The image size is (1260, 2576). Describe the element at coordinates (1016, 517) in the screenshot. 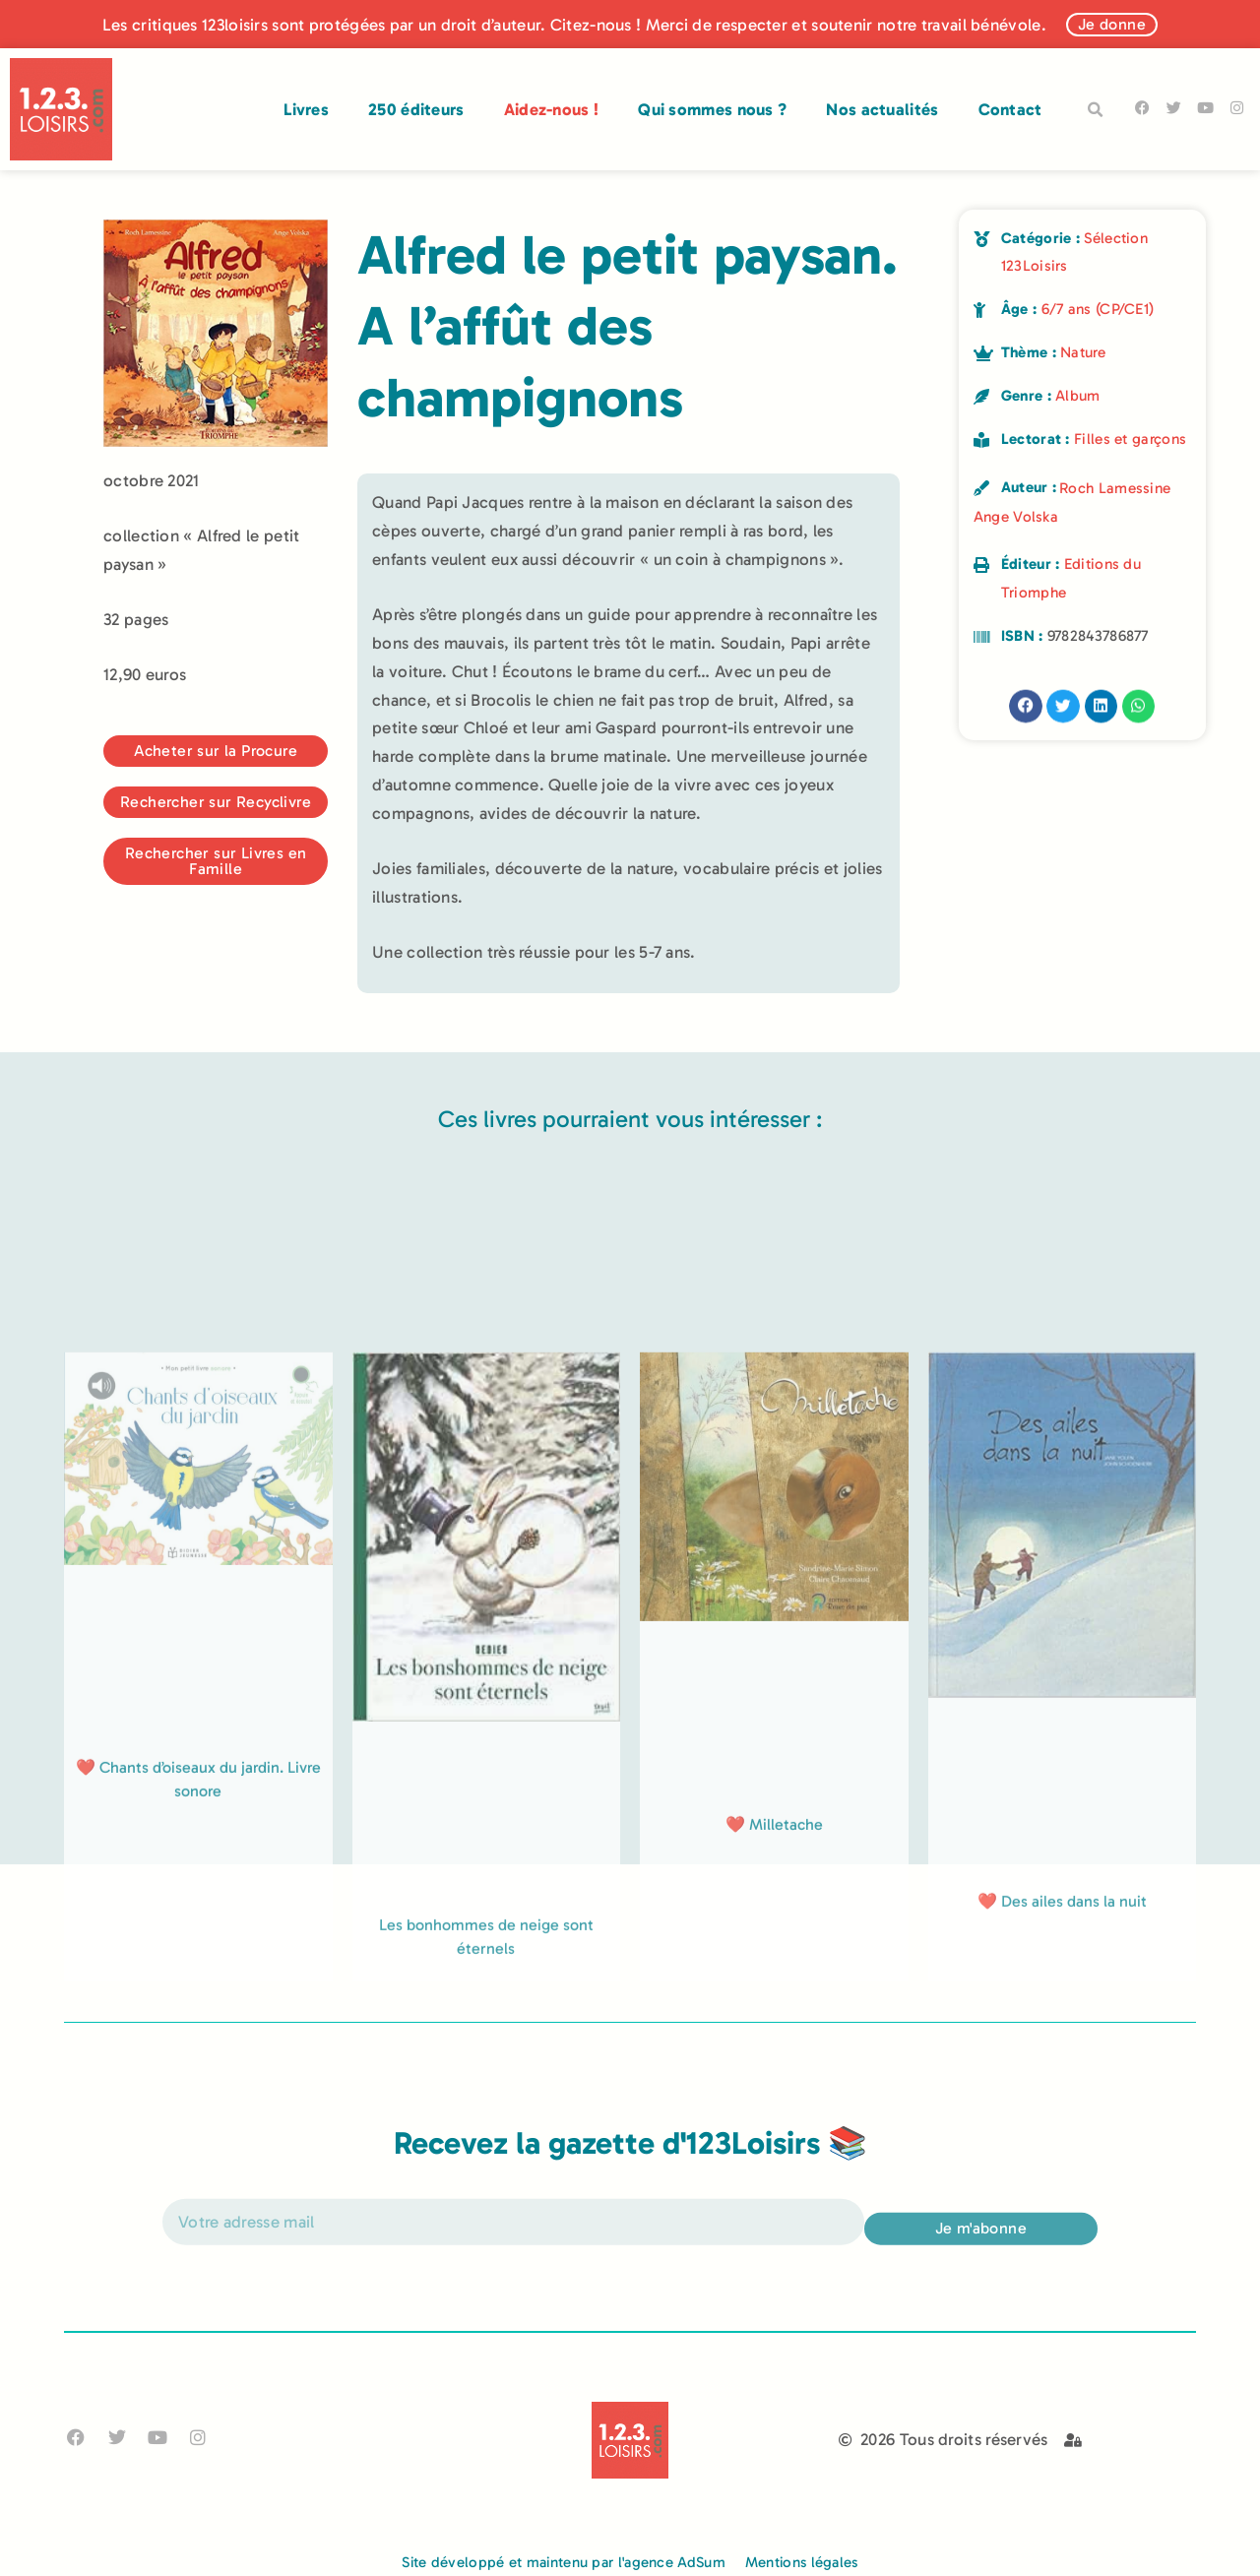

I see `Ange Volska` at that location.